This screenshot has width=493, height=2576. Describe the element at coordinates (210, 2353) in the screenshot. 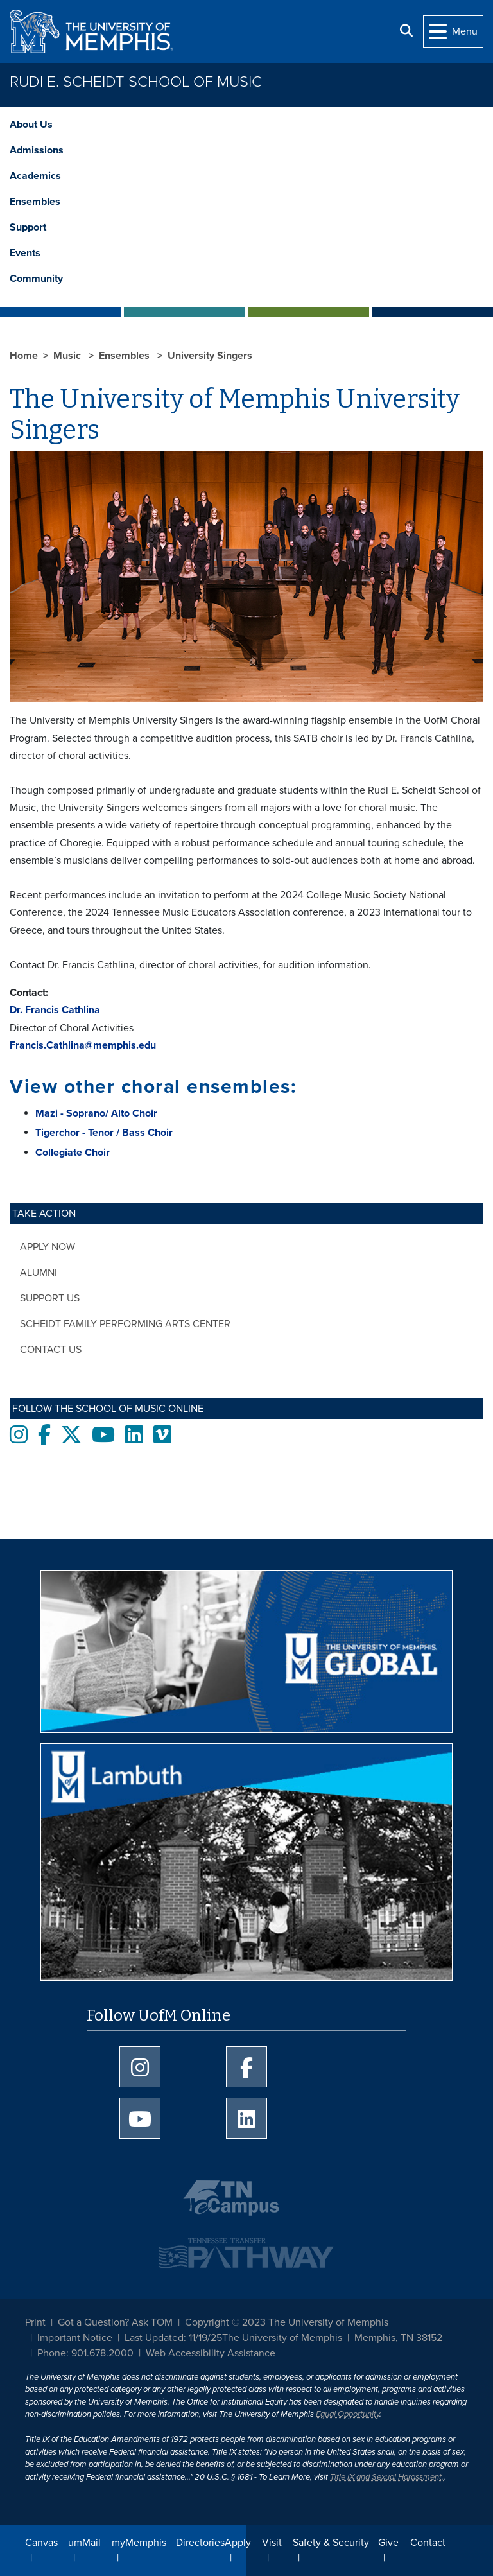

I see `Web Accessibility Assistance` at that location.